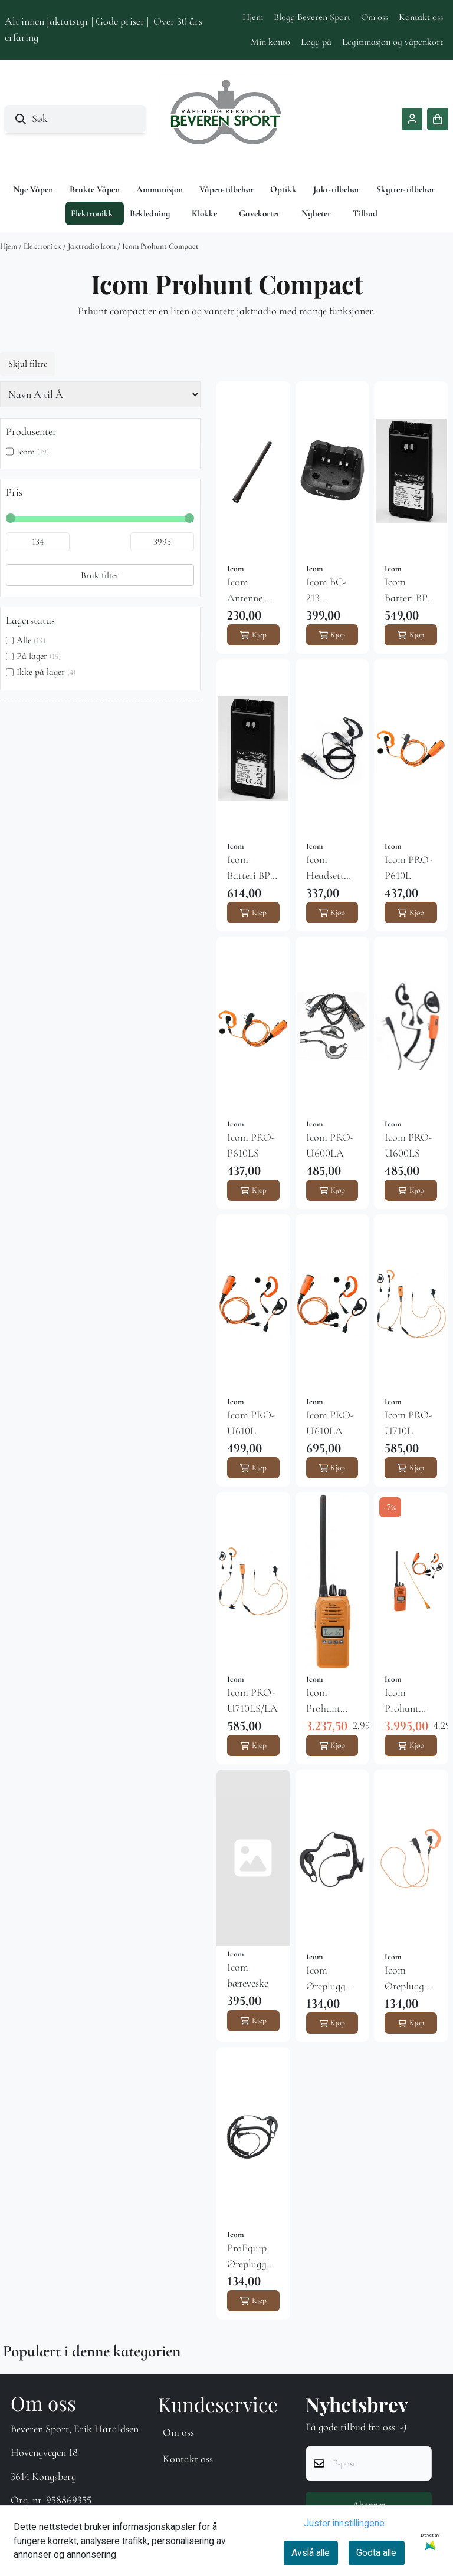 The image size is (453, 2576). What do you see at coordinates (374, 17) in the screenshot?
I see `Om oss` at bounding box center [374, 17].